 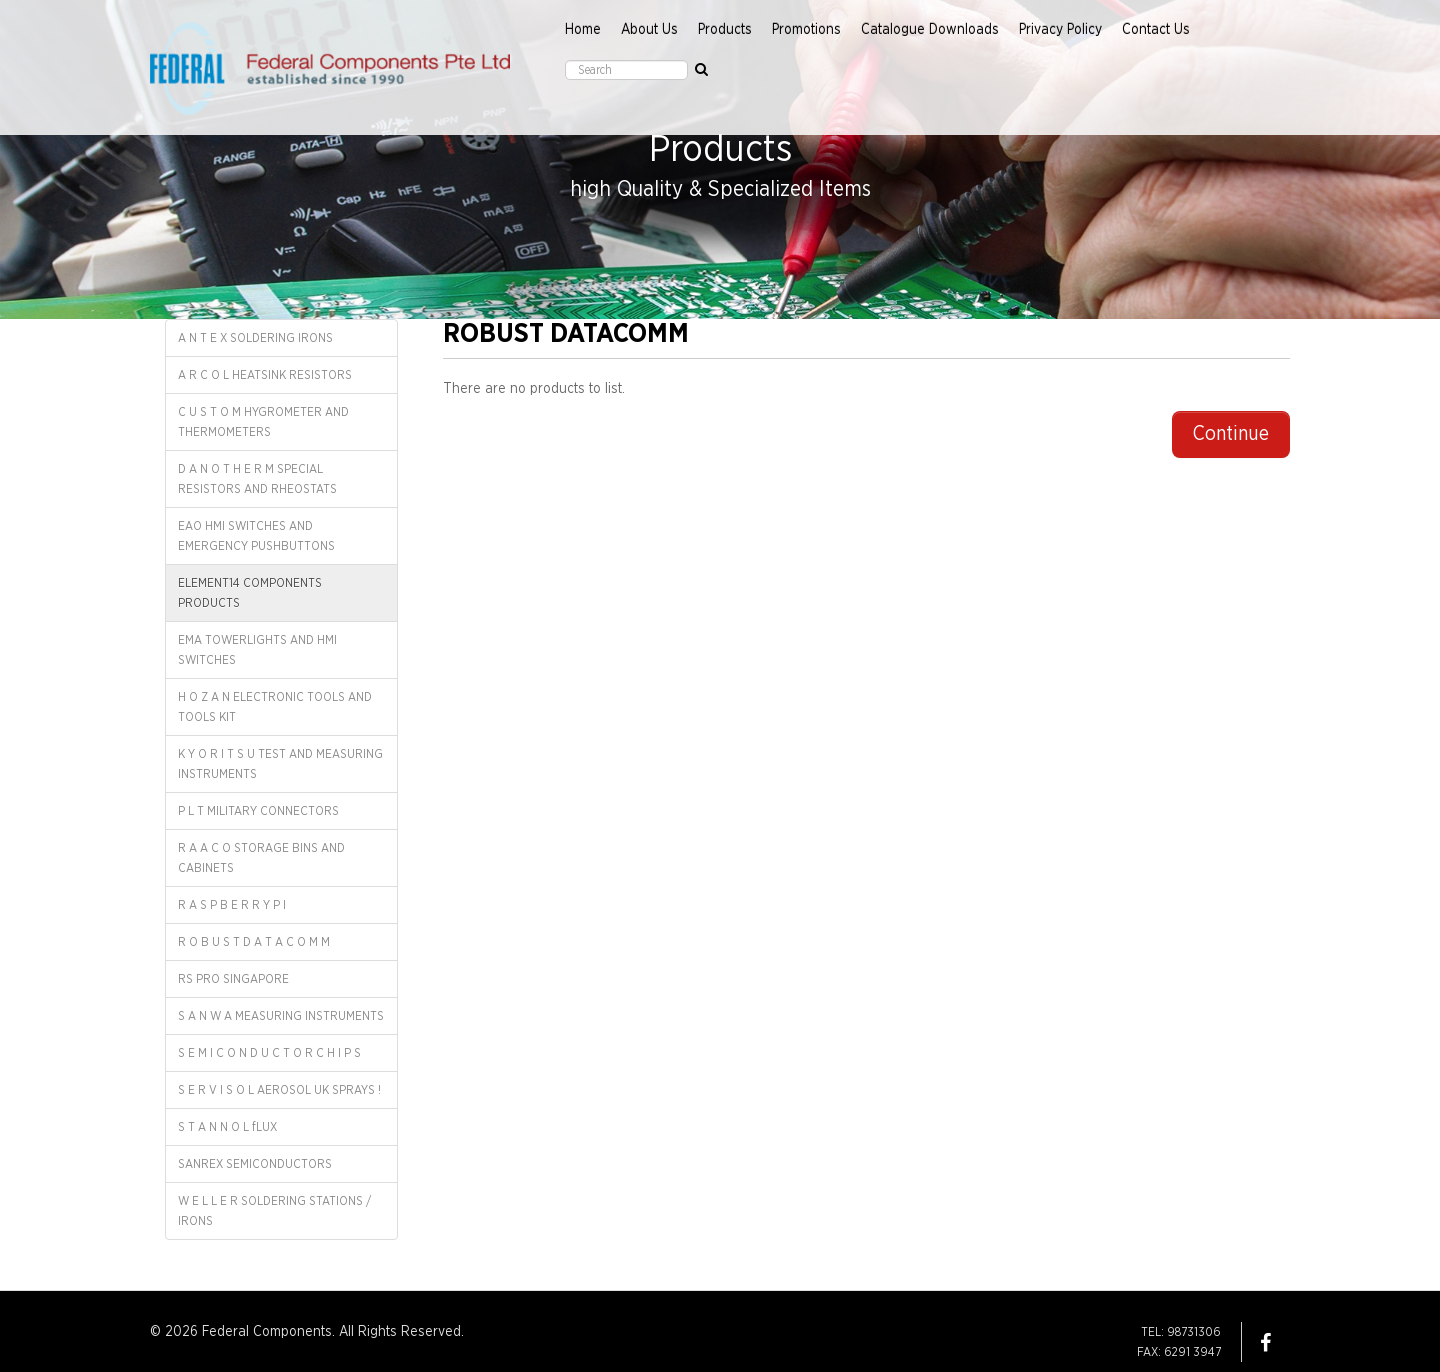 What do you see at coordinates (1231, 434) in the screenshot?
I see `Continue` at bounding box center [1231, 434].